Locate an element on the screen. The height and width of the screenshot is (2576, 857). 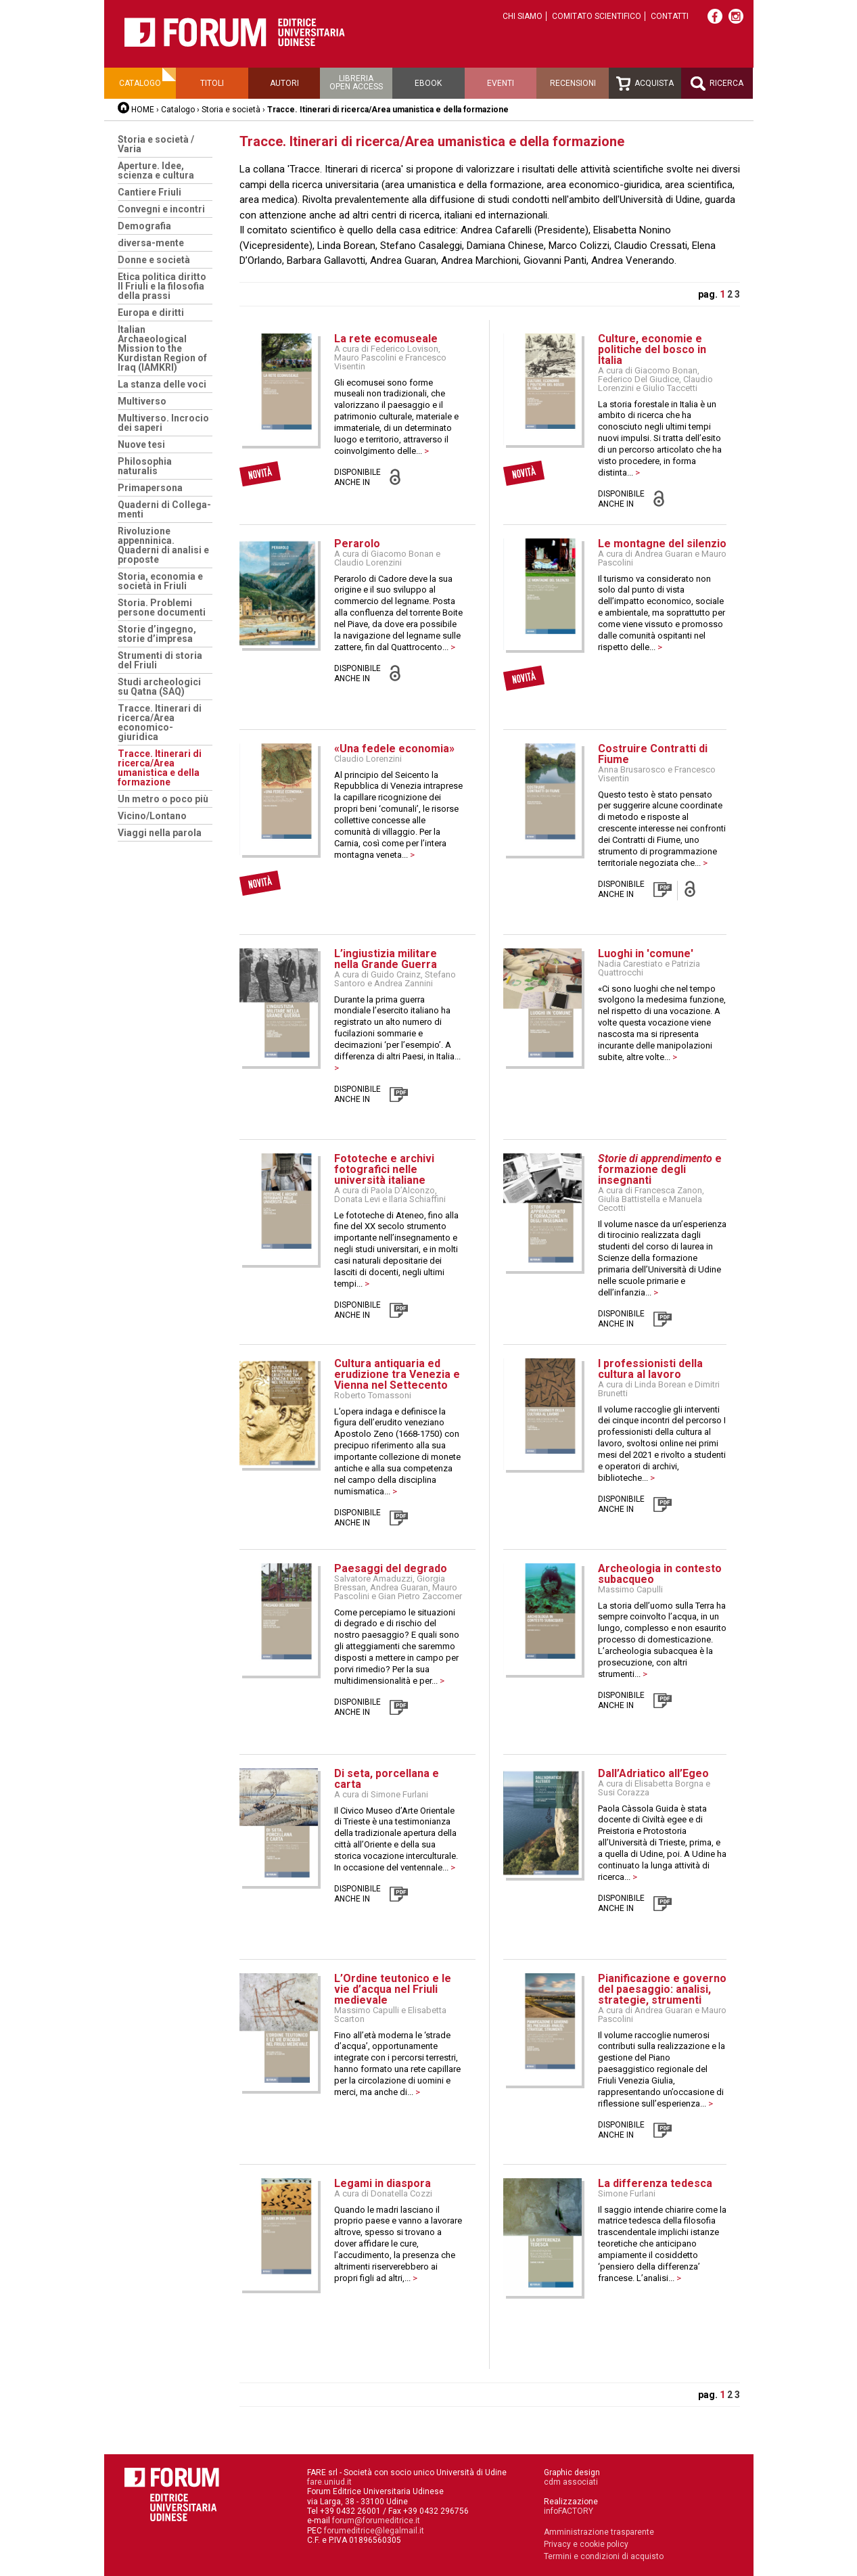
Autori is located at coordinates (284, 83).